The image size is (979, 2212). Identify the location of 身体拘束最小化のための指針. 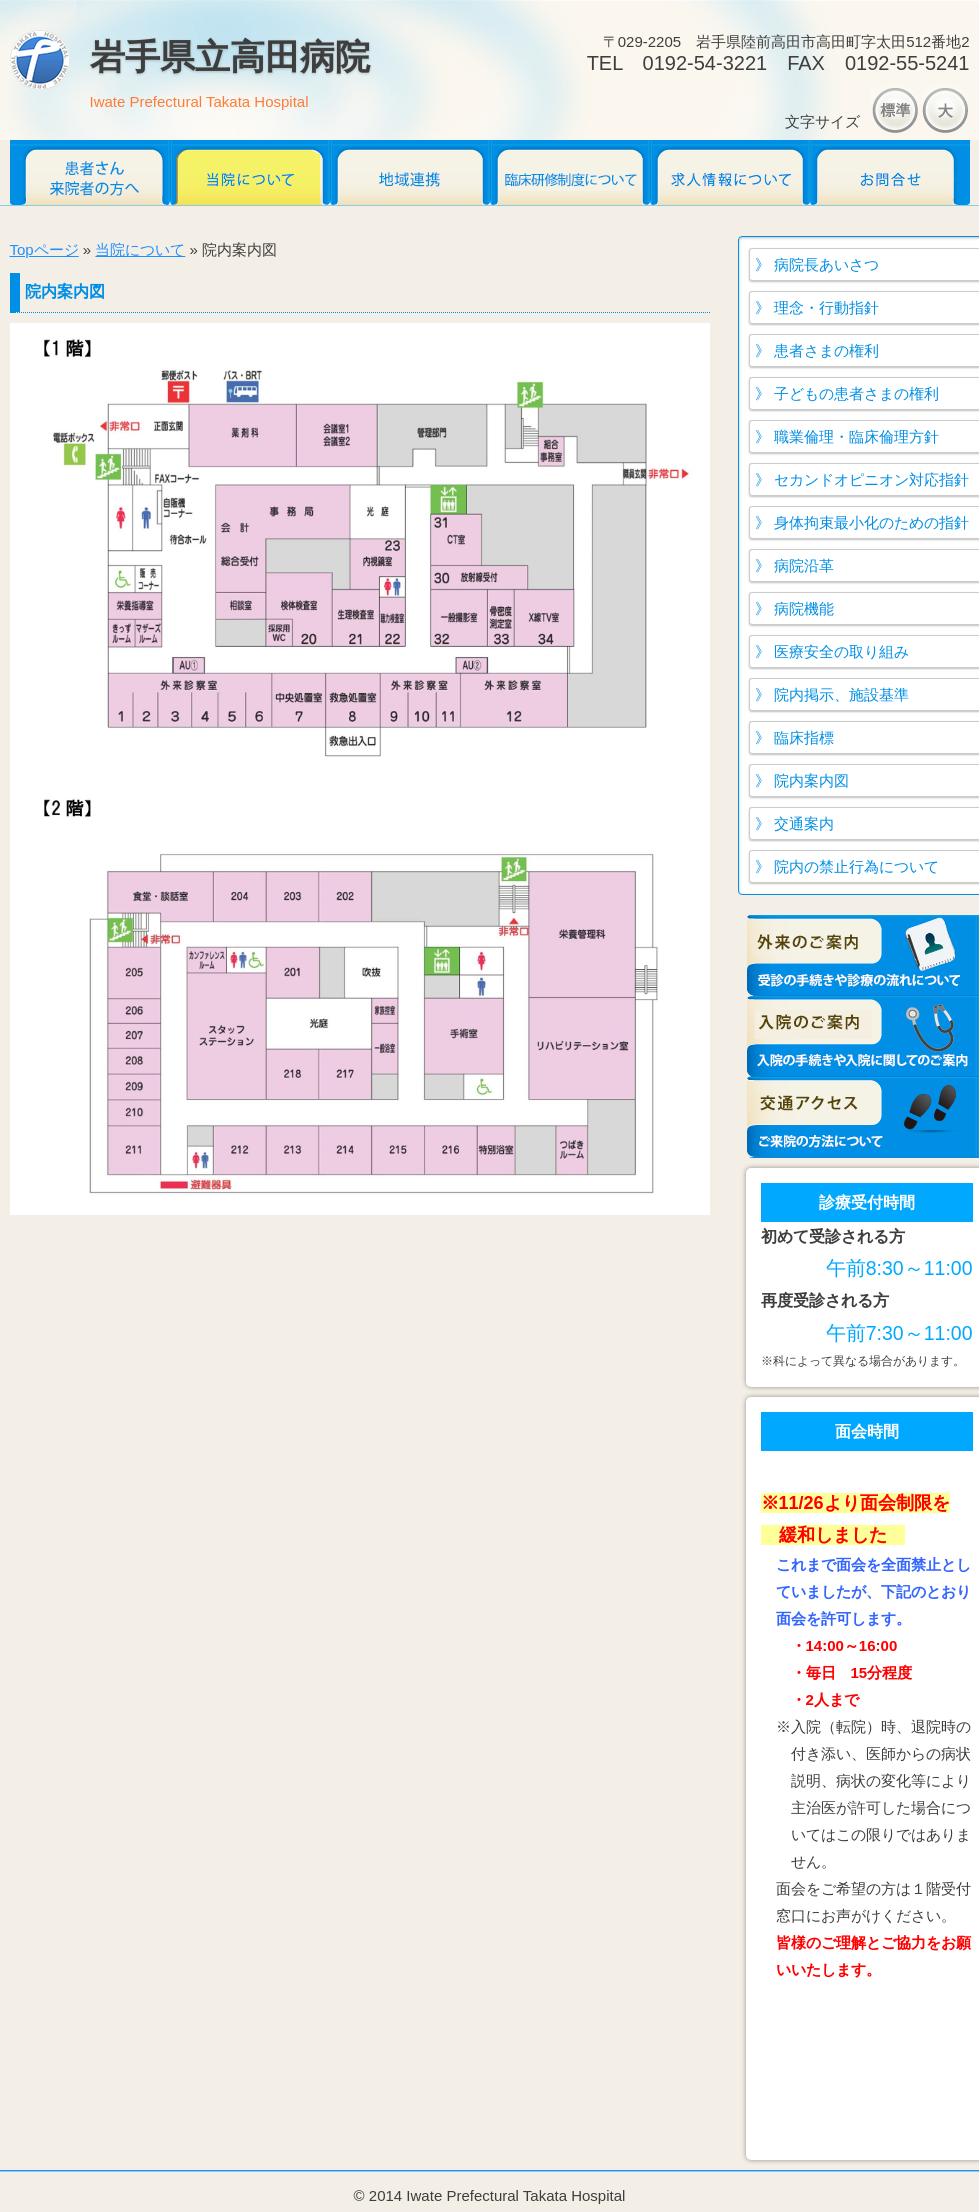
(871, 522).